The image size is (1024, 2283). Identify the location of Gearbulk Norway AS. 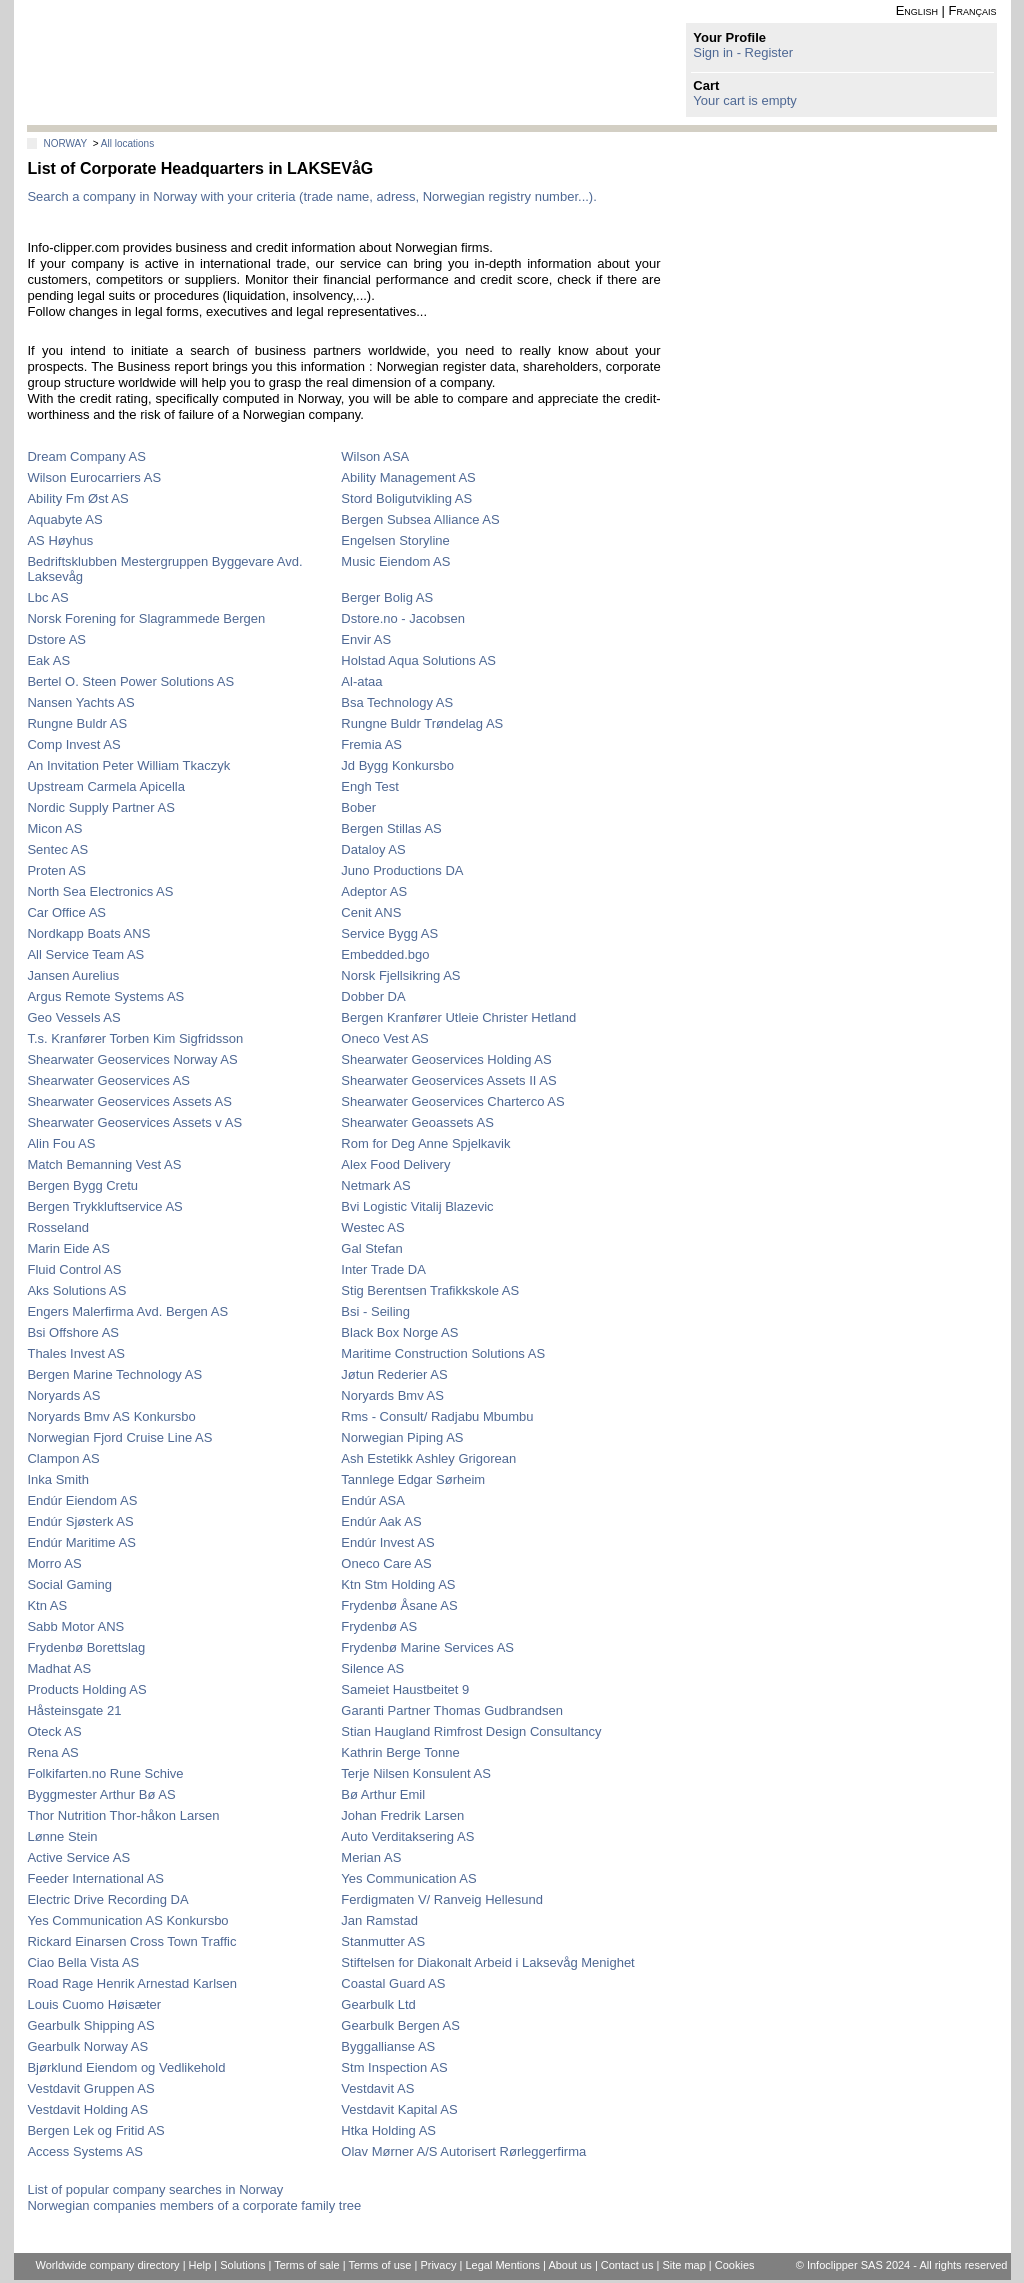
(87, 2046).